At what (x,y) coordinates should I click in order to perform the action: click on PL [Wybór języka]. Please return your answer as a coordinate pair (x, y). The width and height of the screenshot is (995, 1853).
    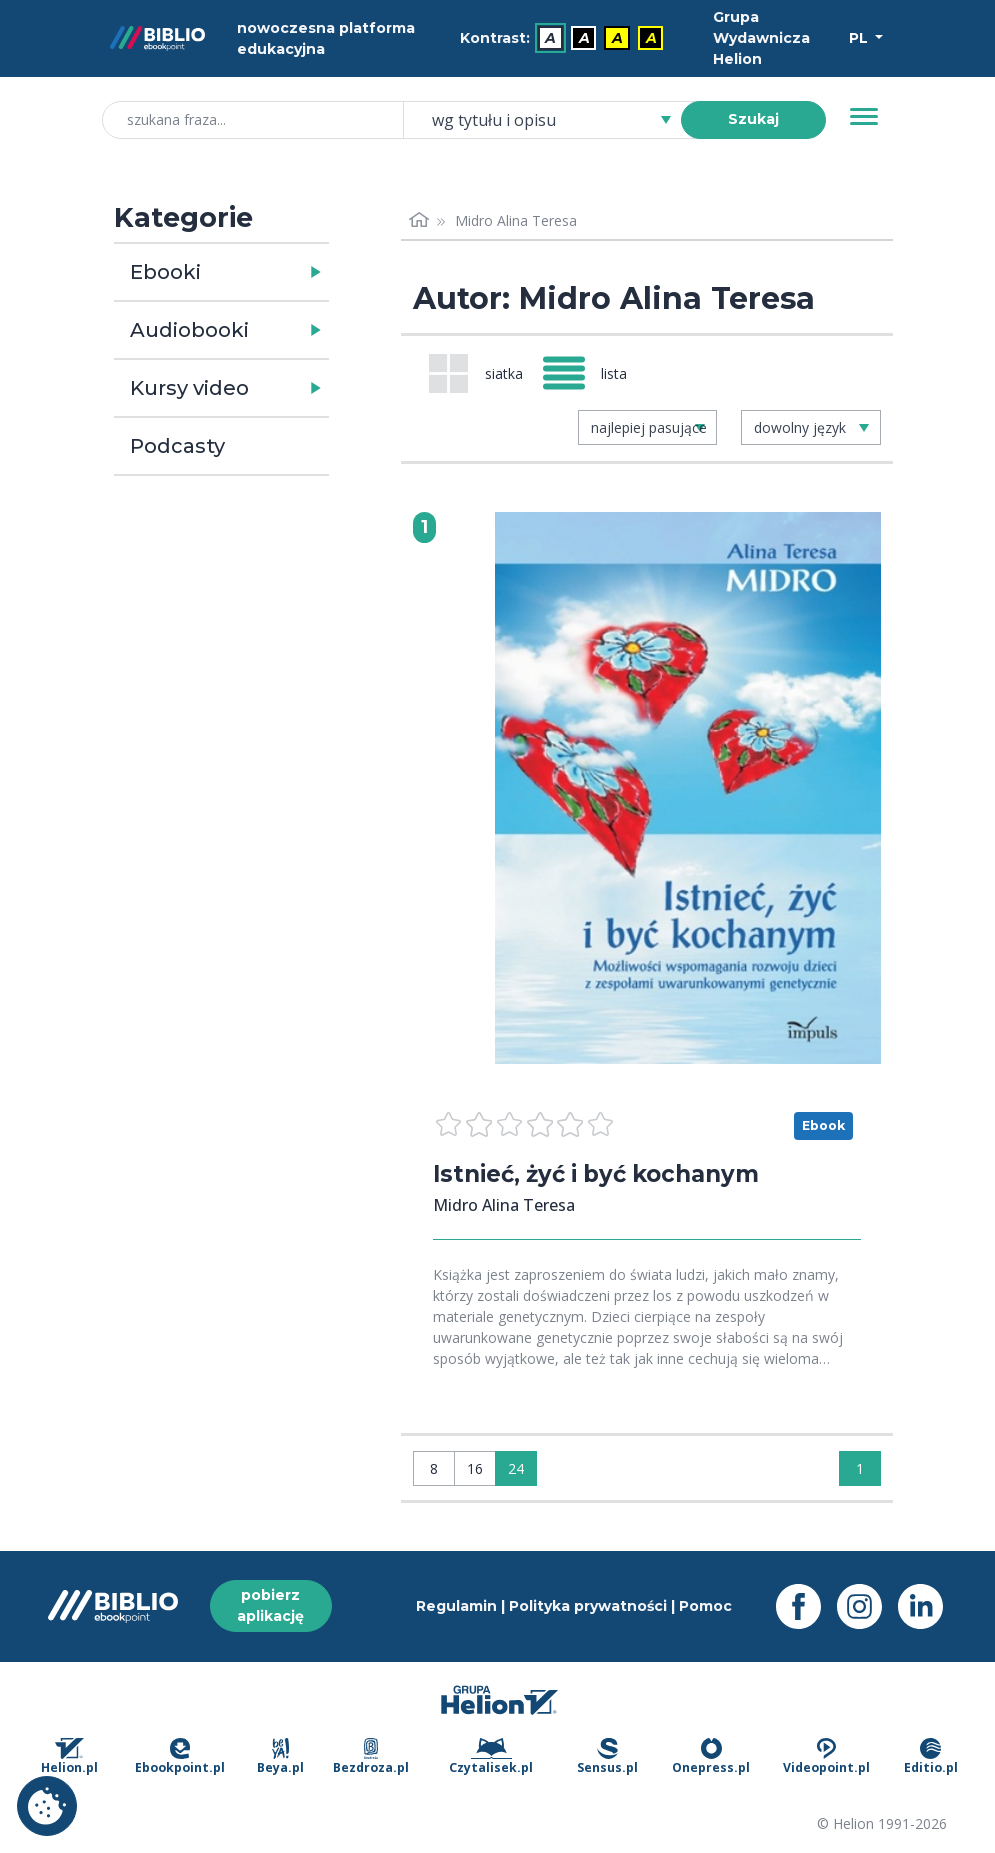
    Looking at the image, I should click on (860, 38).